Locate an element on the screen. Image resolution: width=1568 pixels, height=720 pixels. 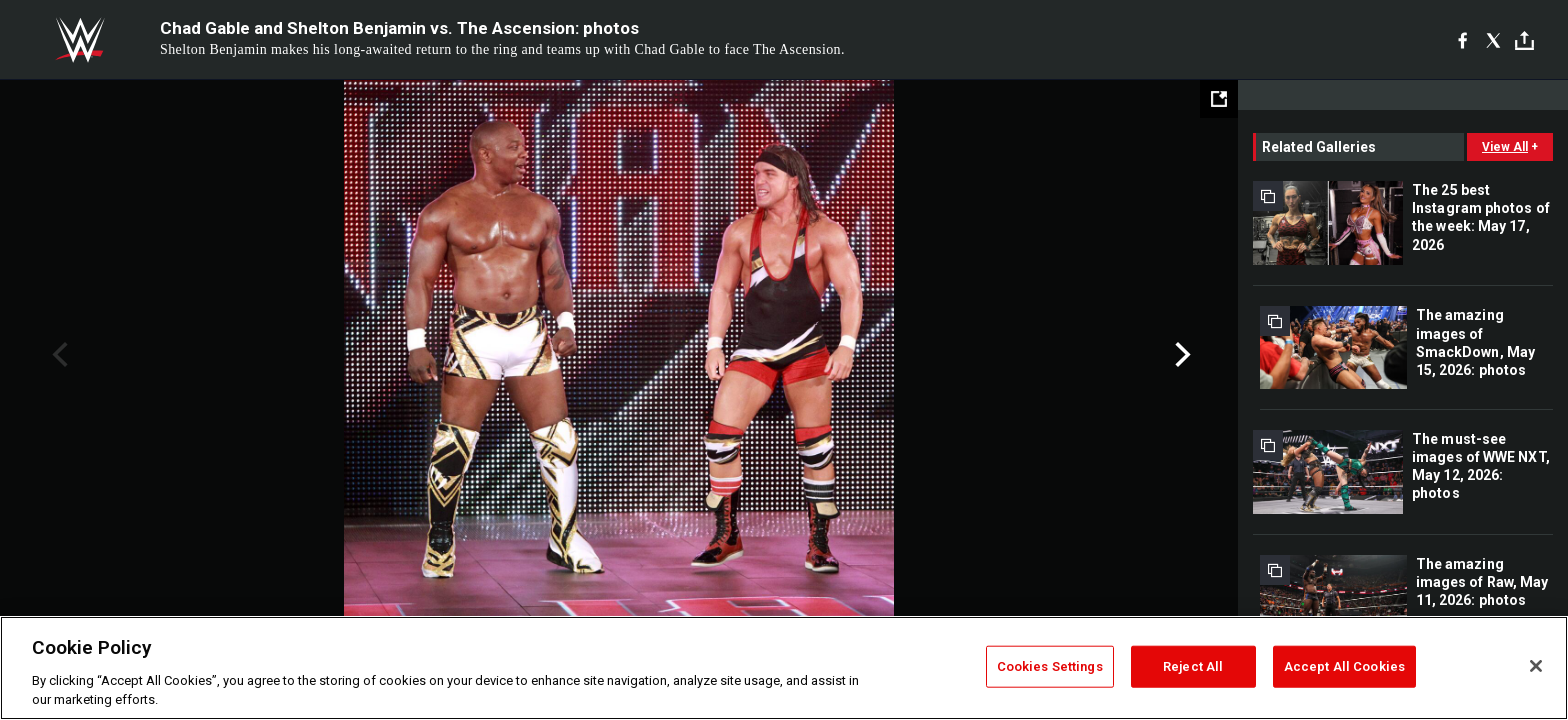
[Open fullscreen mode] is located at coordinates (1219, 99).